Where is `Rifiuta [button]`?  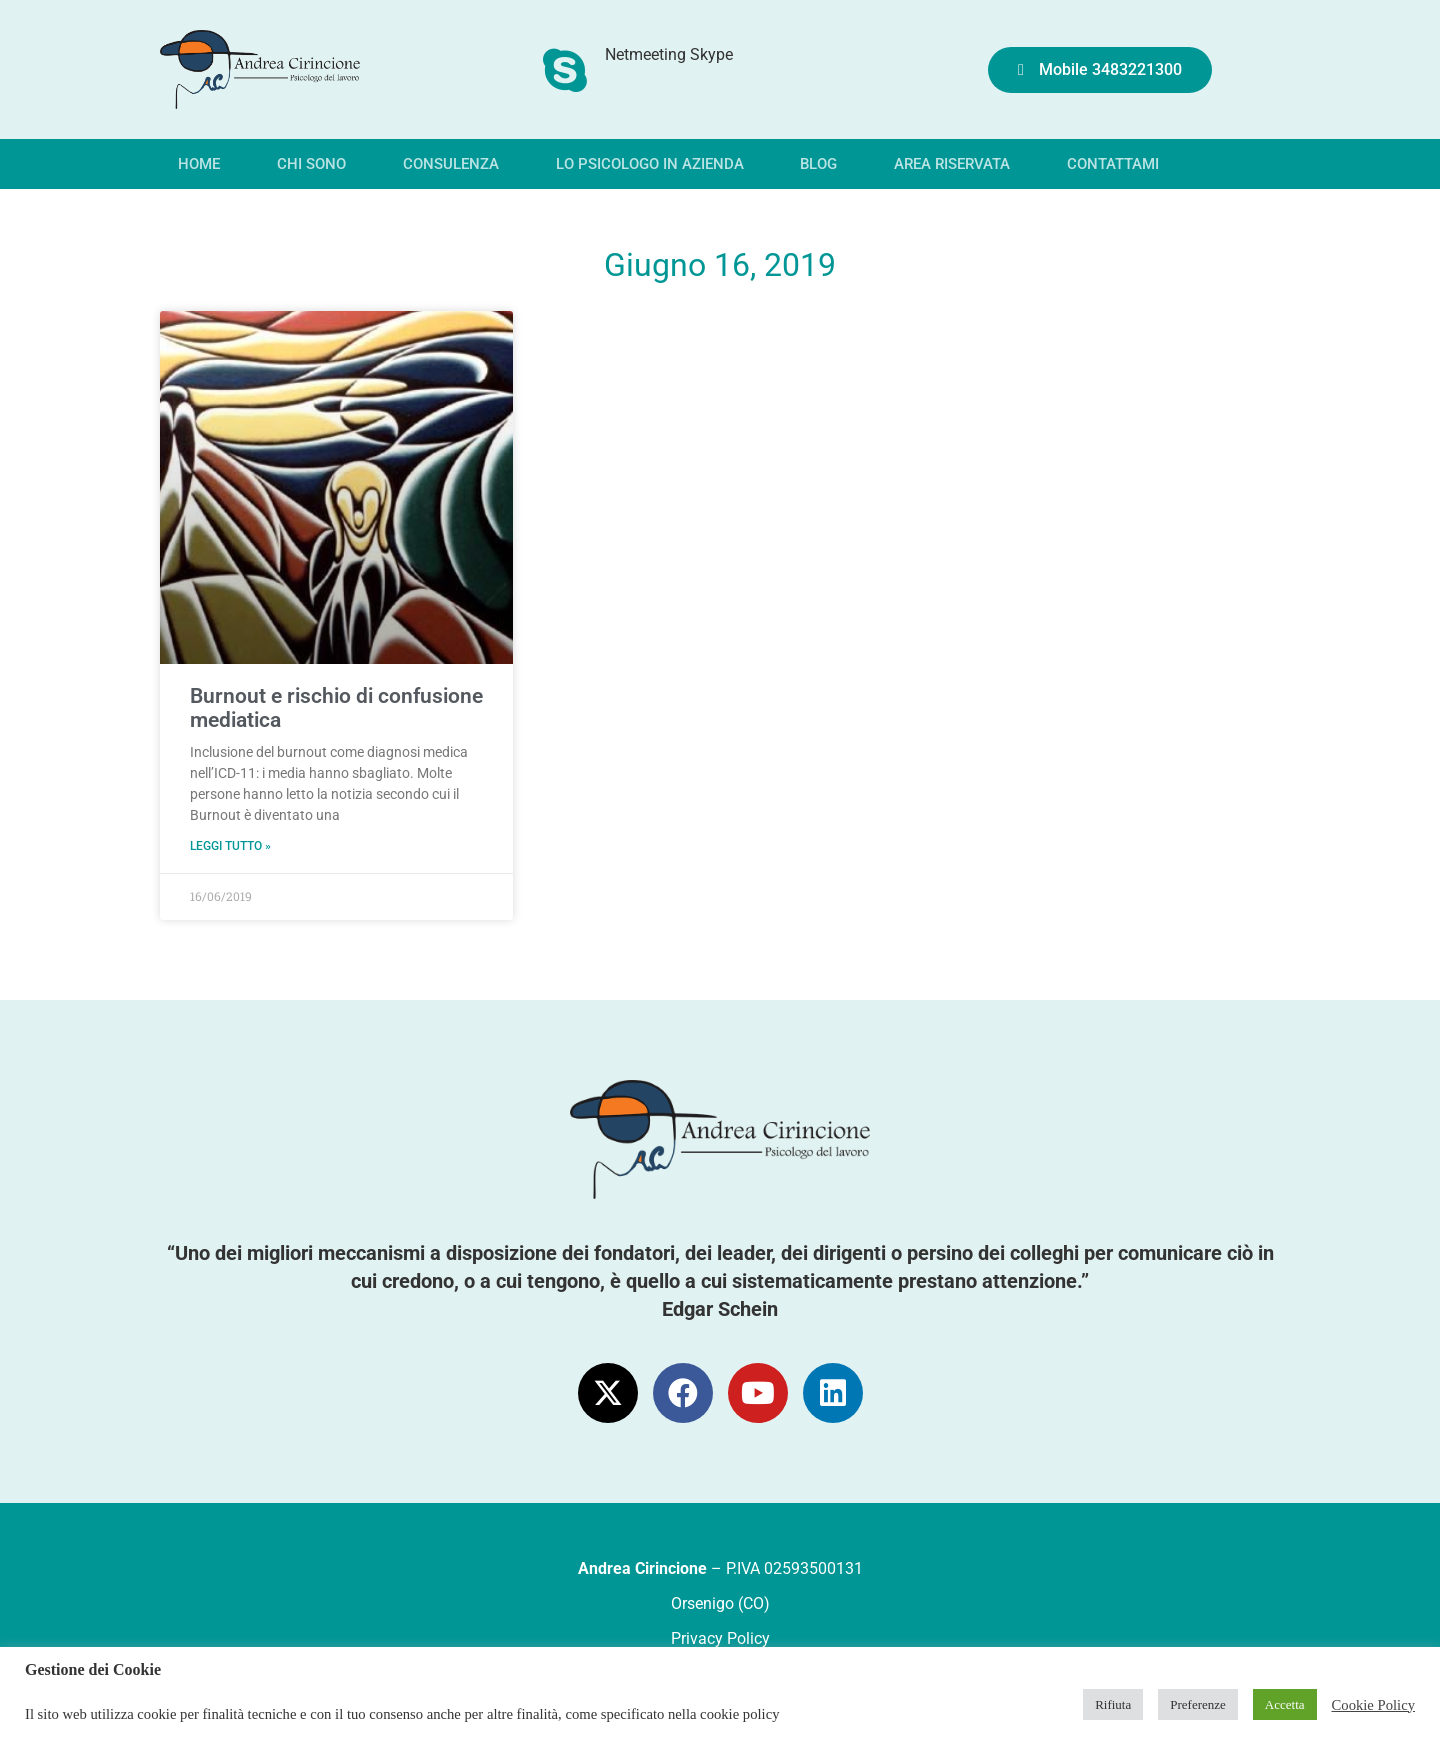 Rifiuta [button] is located at coordinates (1113, 1704).